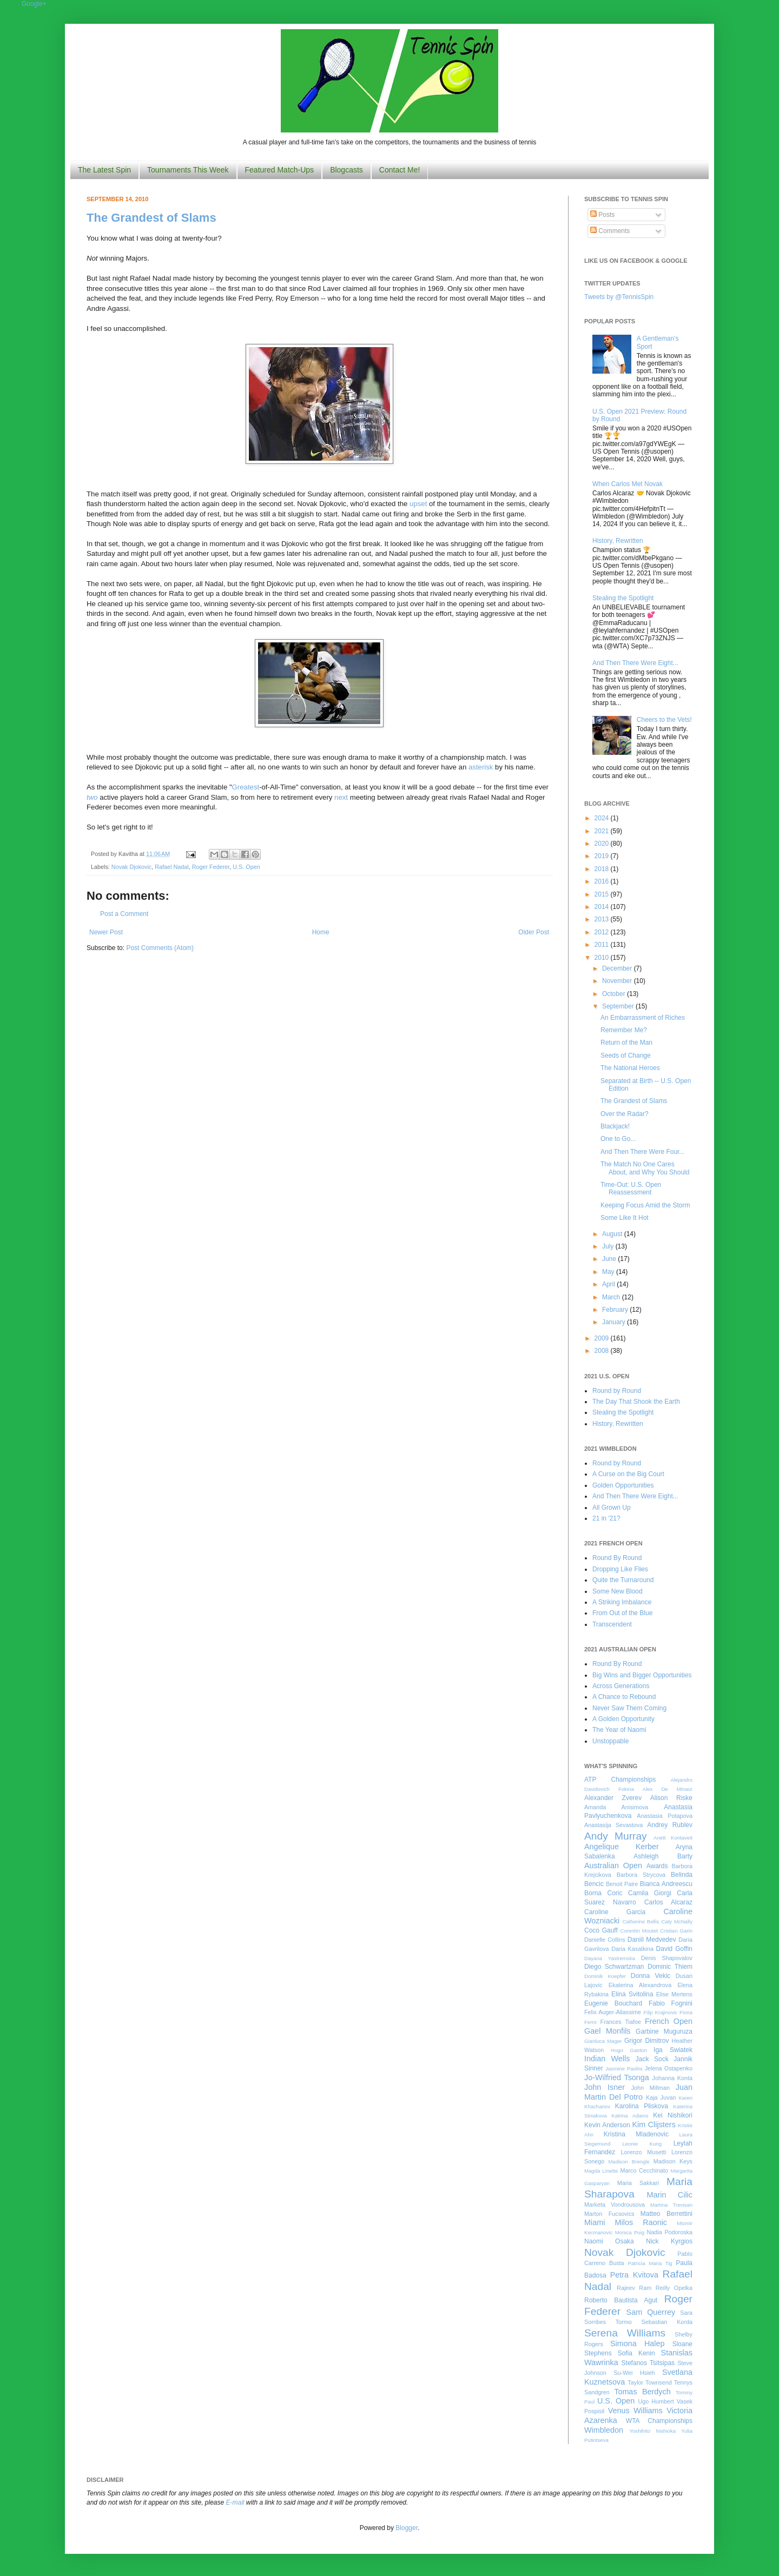 This screenshot has height=2576, width=779. Describe the element at coordinates (669, 2241) in the screenshot. I see `Nick Kyrgios` at that location.